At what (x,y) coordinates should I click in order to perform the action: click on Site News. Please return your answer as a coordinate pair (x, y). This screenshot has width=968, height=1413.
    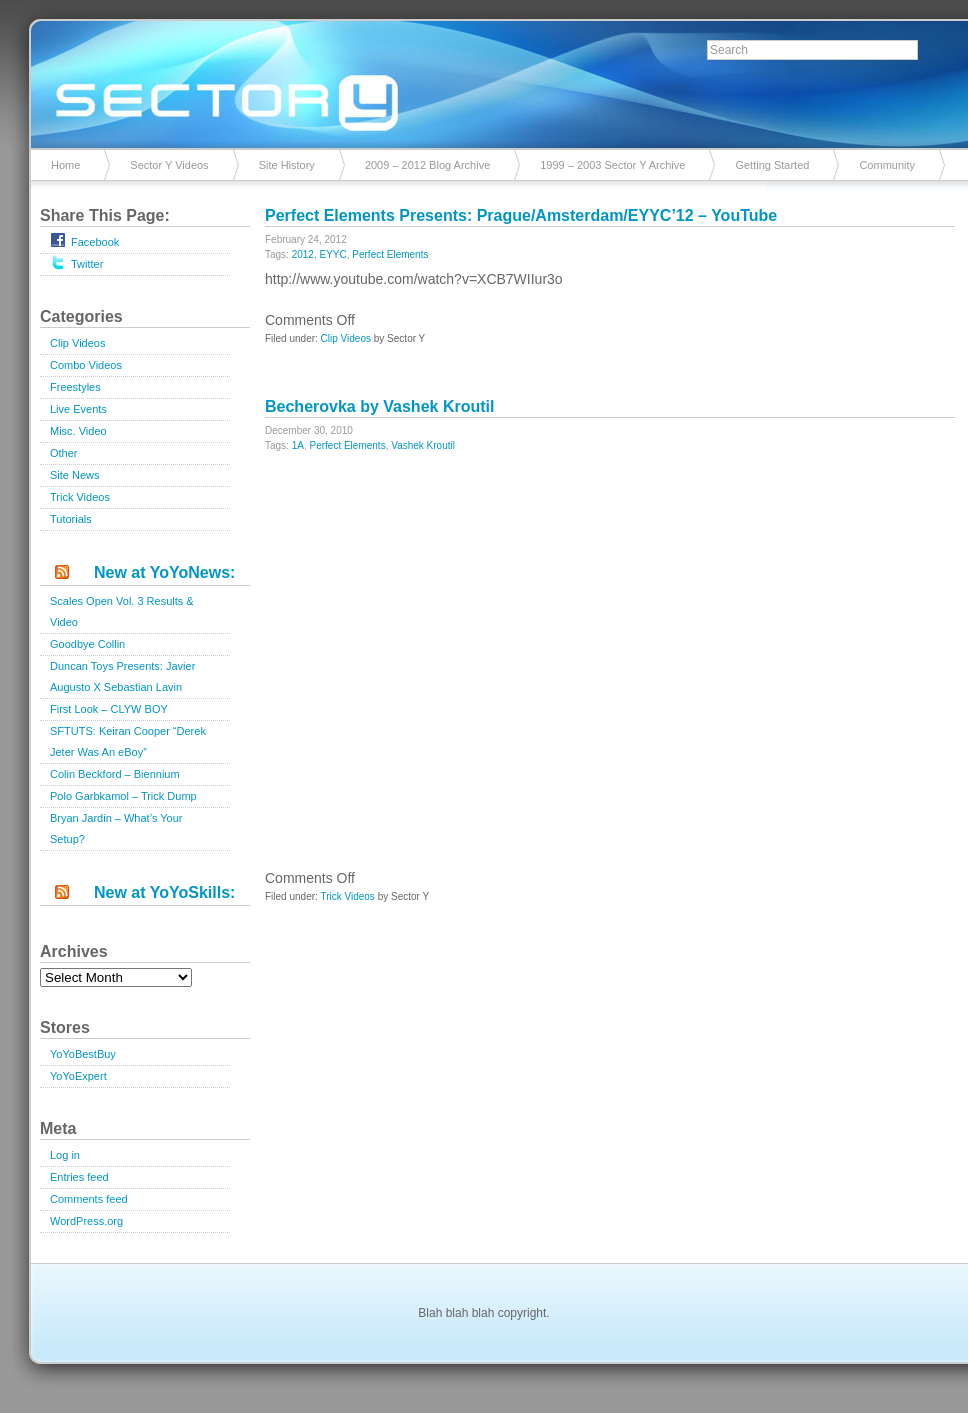
    Looking at the image, I should click on (75, 475).